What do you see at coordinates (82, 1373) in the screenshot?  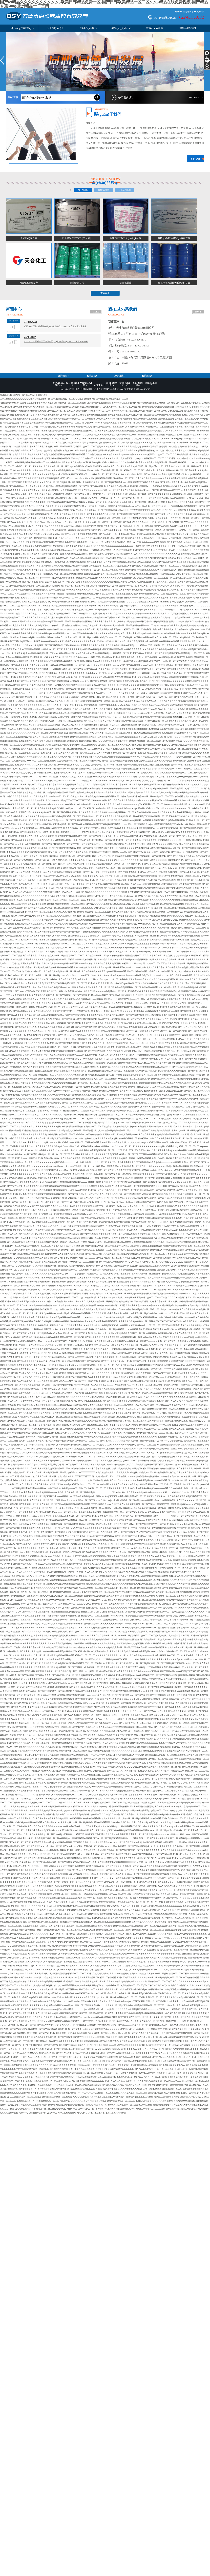 I see `国产精品原创av` at bounding box center [82, 1373].